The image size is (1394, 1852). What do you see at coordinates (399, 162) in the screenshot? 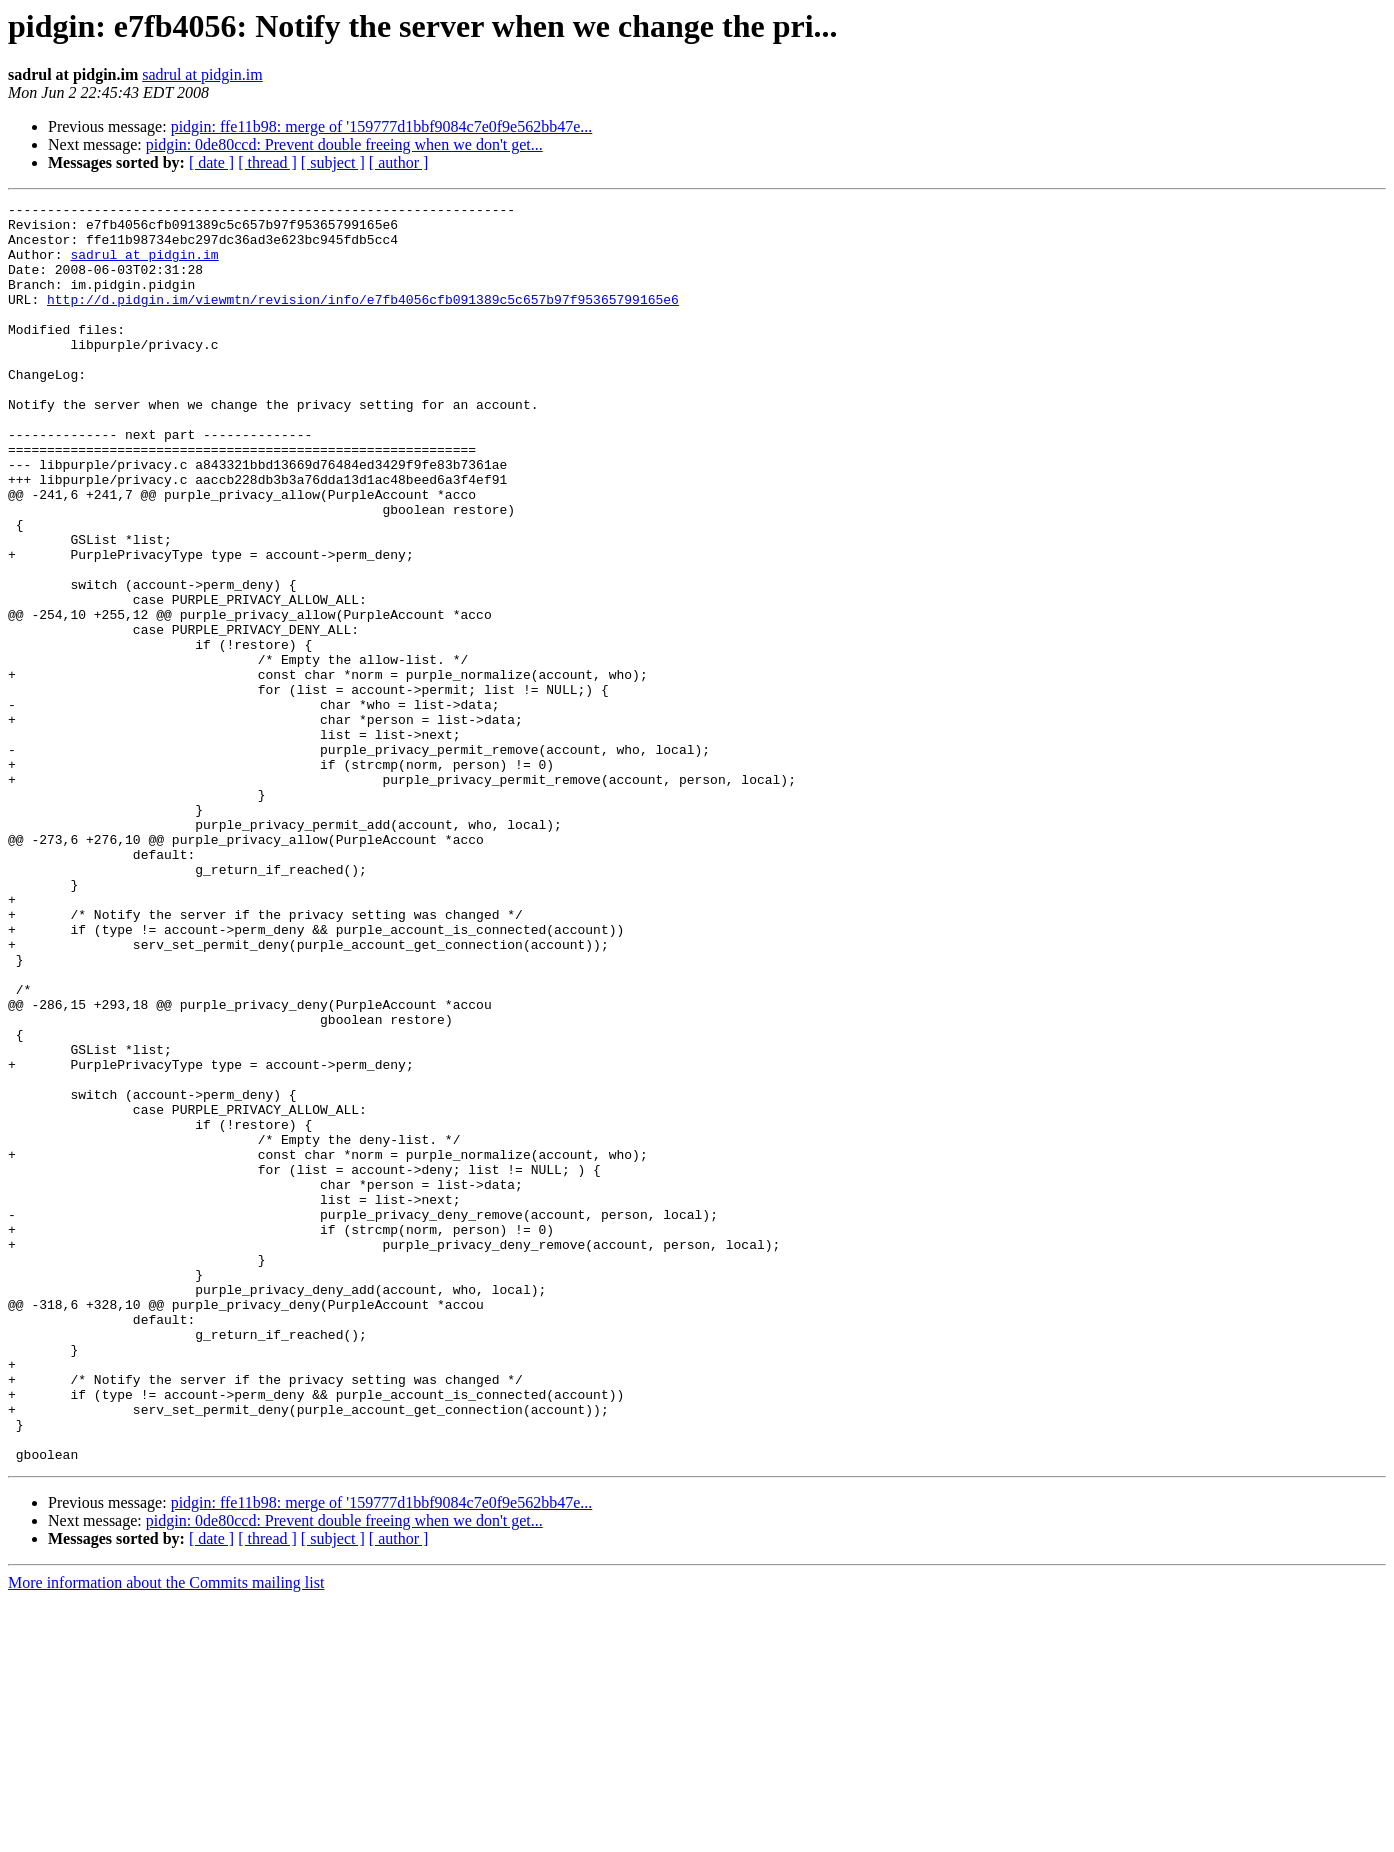
I see `[ author ]` at bounding box center [399, 162].